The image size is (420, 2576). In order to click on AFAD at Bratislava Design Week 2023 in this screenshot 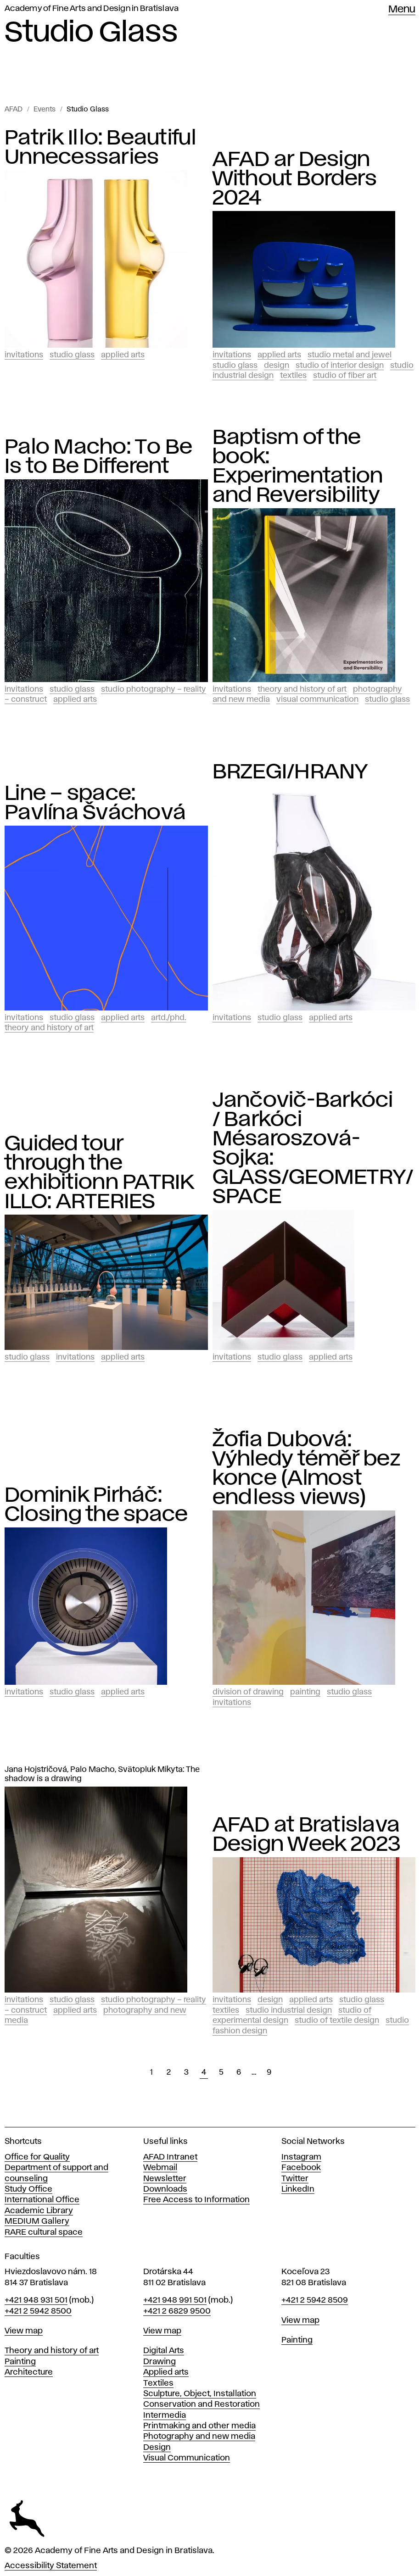, I will do `click(307, 1834)`.